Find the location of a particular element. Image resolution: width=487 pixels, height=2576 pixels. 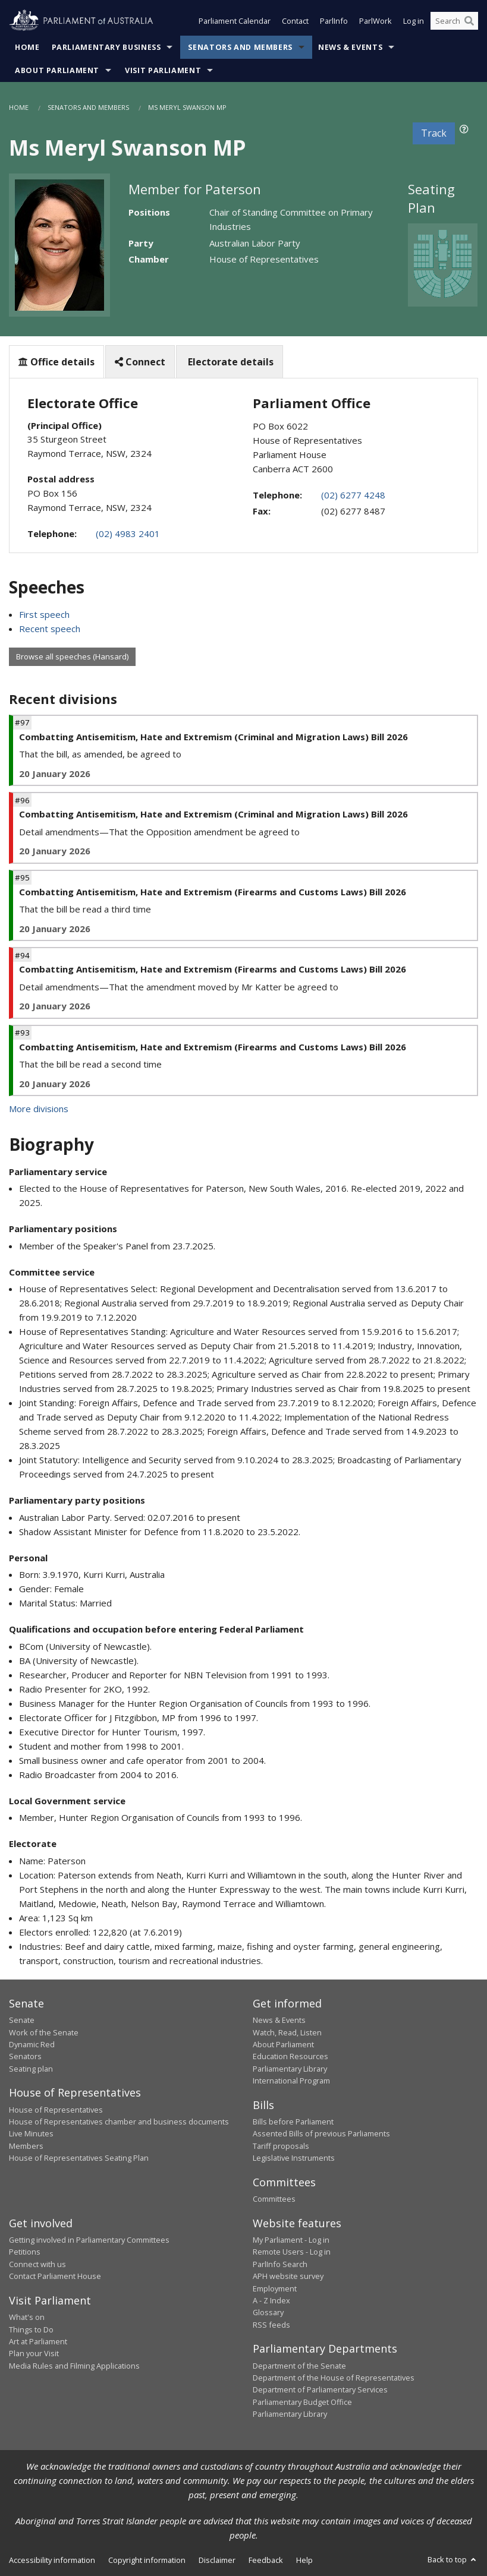

Senate is located at coordinates (21, 2020).